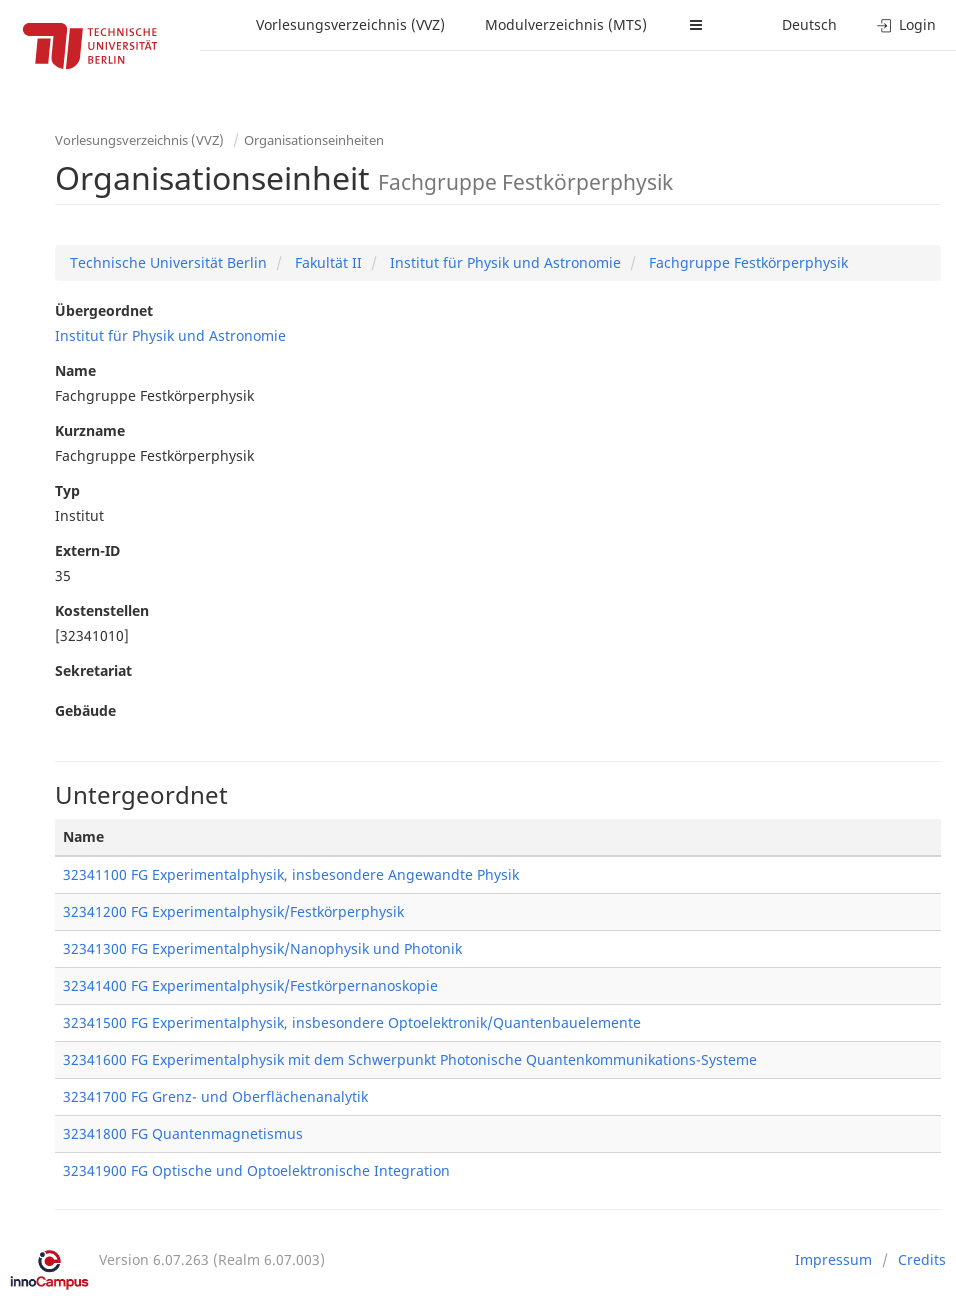 This screenshot has width=956, height=1300. Describe the element at coordinates (75, 370) in the screenshot. I see `Name` at that location.